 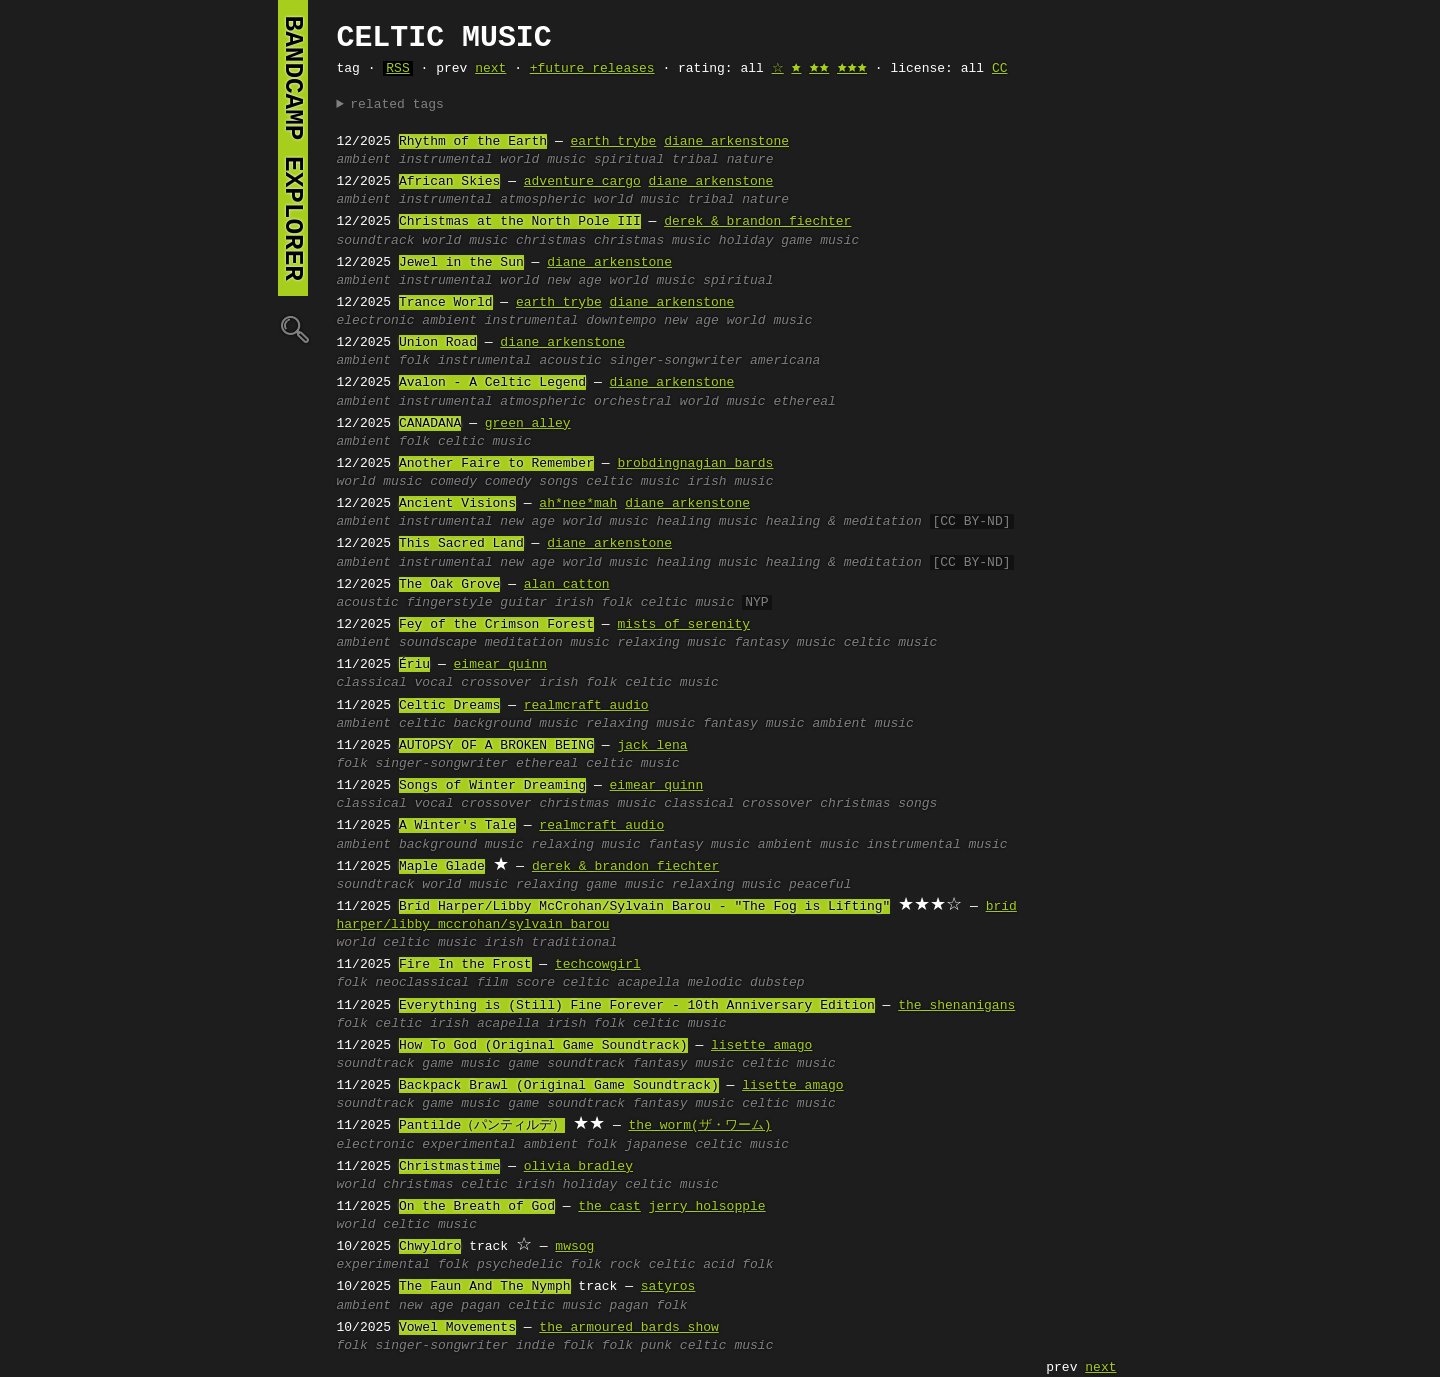 What do you see at coordinates (449, 1024) in the screenshot?
I see `irish` at bounding box center [449, 1024].